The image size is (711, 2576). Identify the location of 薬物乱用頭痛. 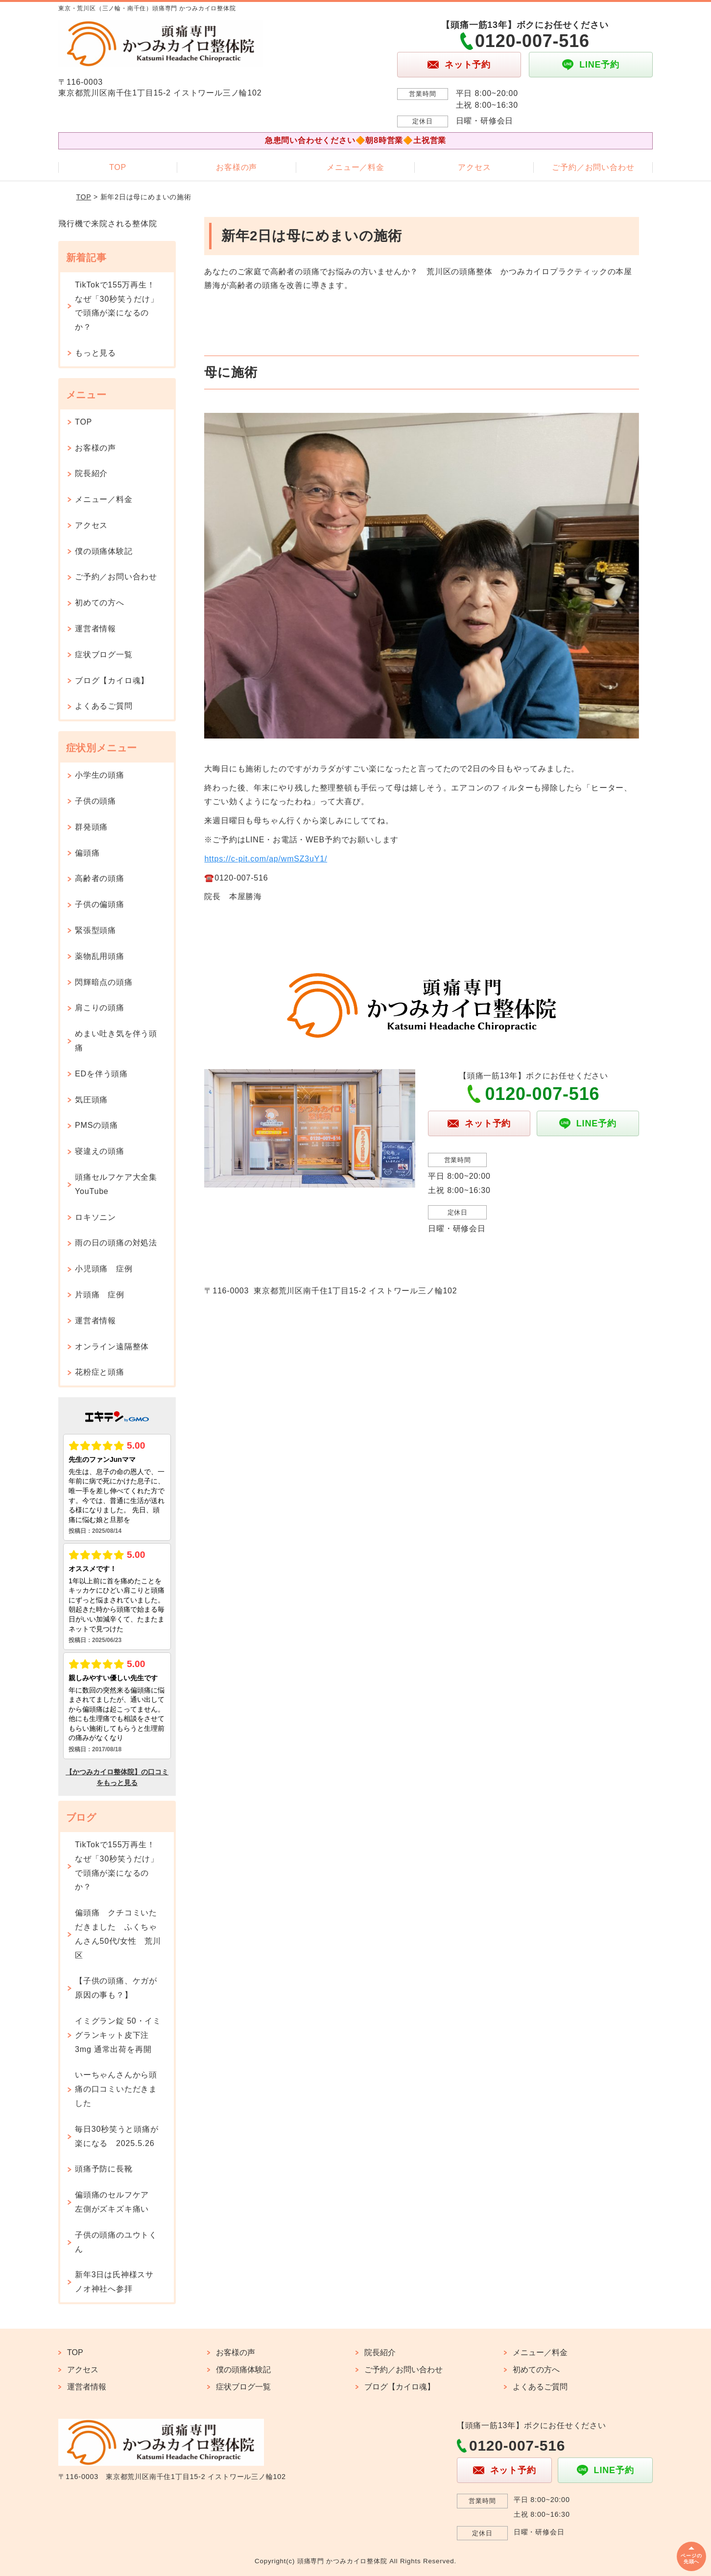
(99, 956).